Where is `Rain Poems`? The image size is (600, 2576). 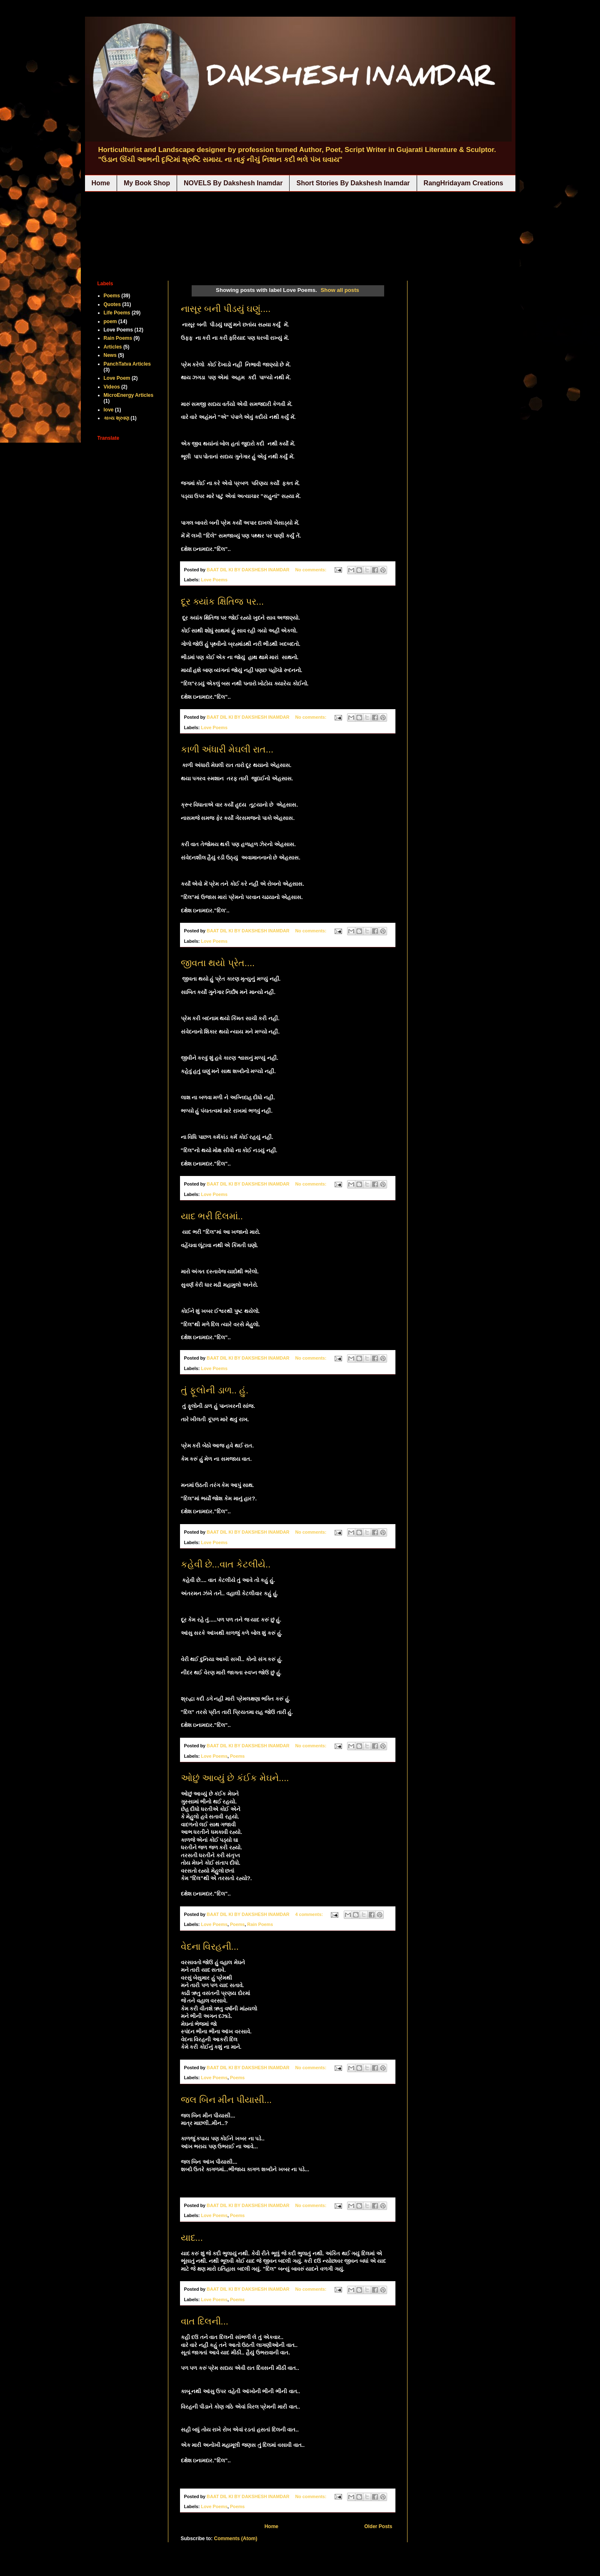 Rain Poems is located at coordinates (260, 1924).